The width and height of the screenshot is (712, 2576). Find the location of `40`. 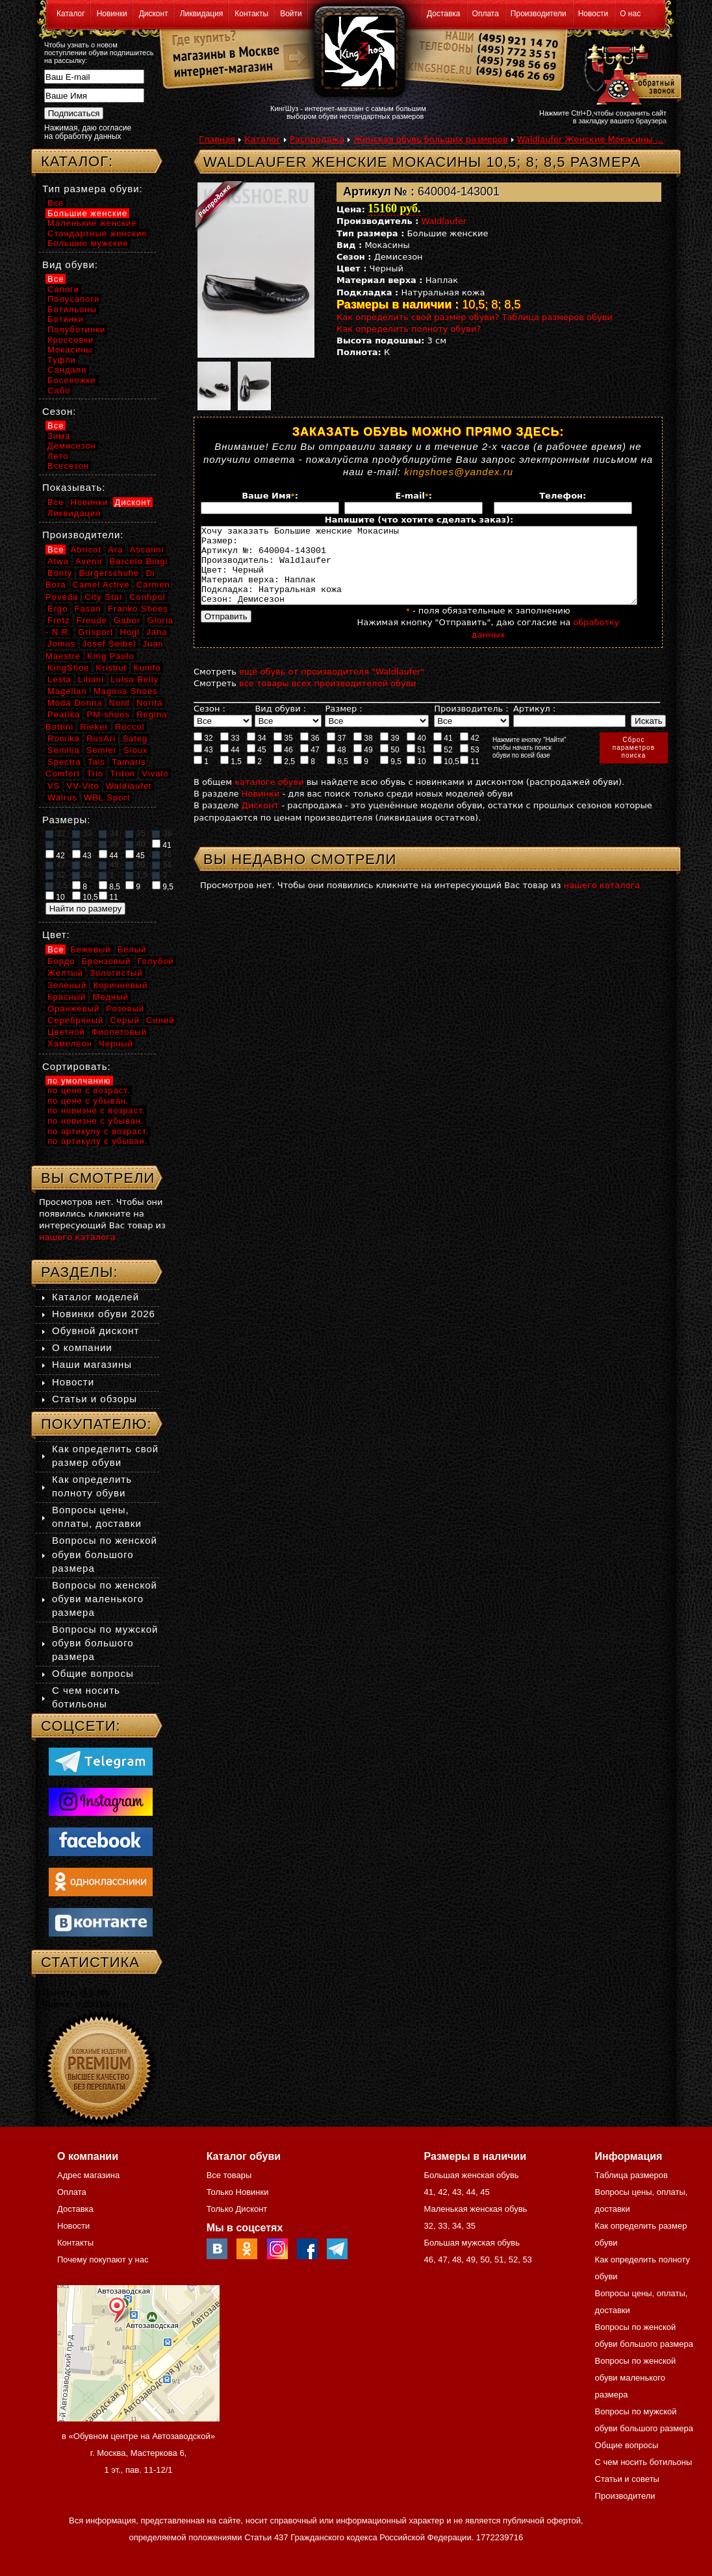

40 is located at coordinates (416, 753).